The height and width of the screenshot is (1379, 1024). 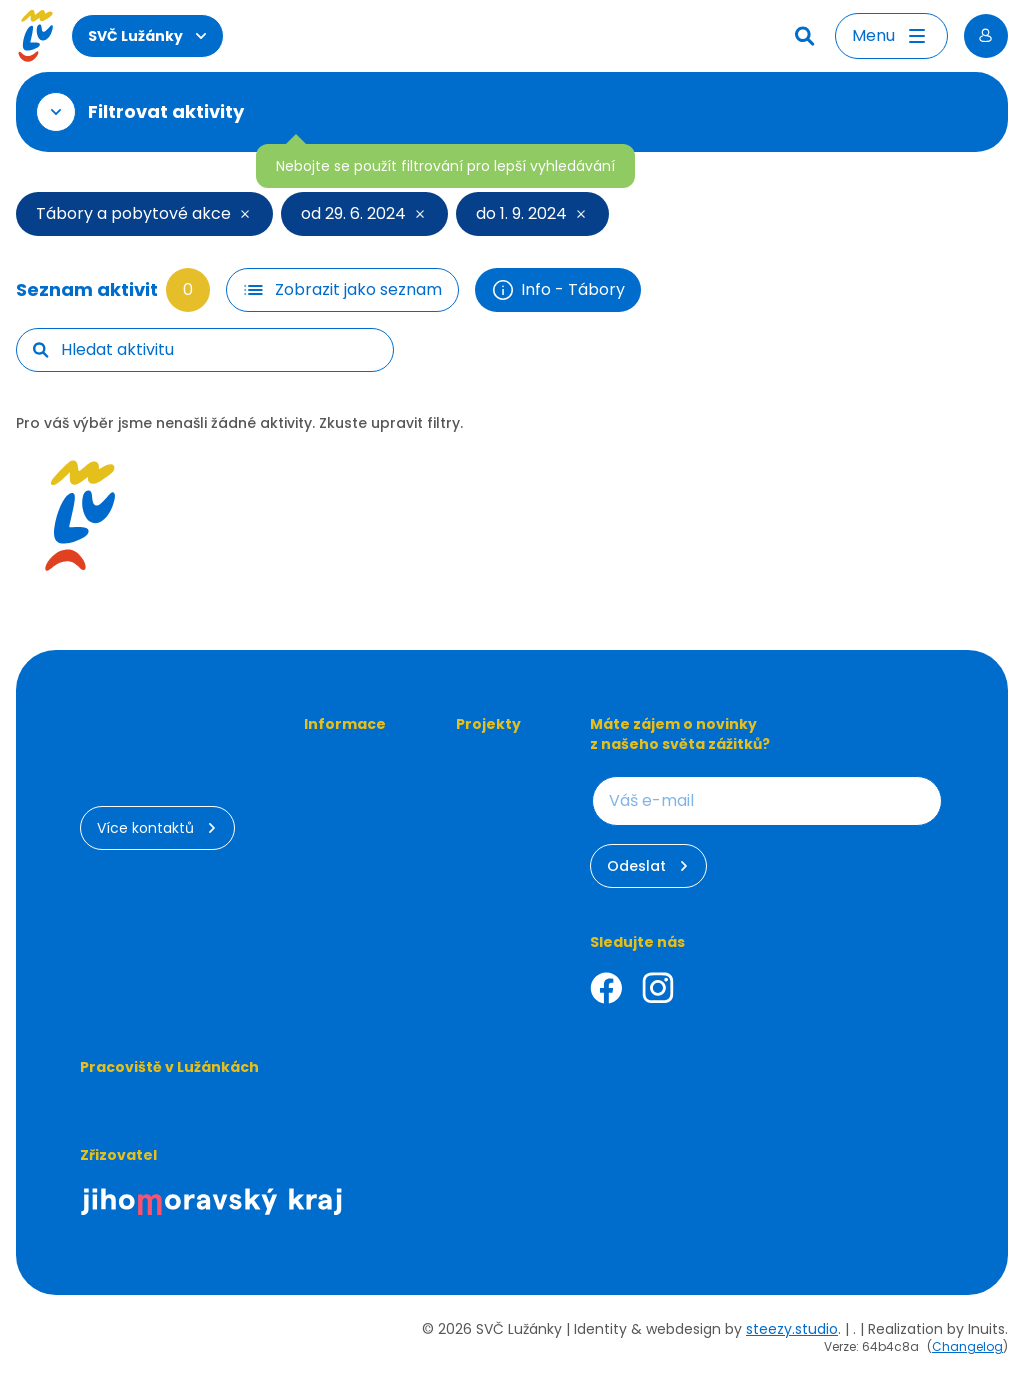 What do you see at coordinates (891, 36) in the screenshot?
I see `[Otevřít menu]` at bounding box center [891, 36].